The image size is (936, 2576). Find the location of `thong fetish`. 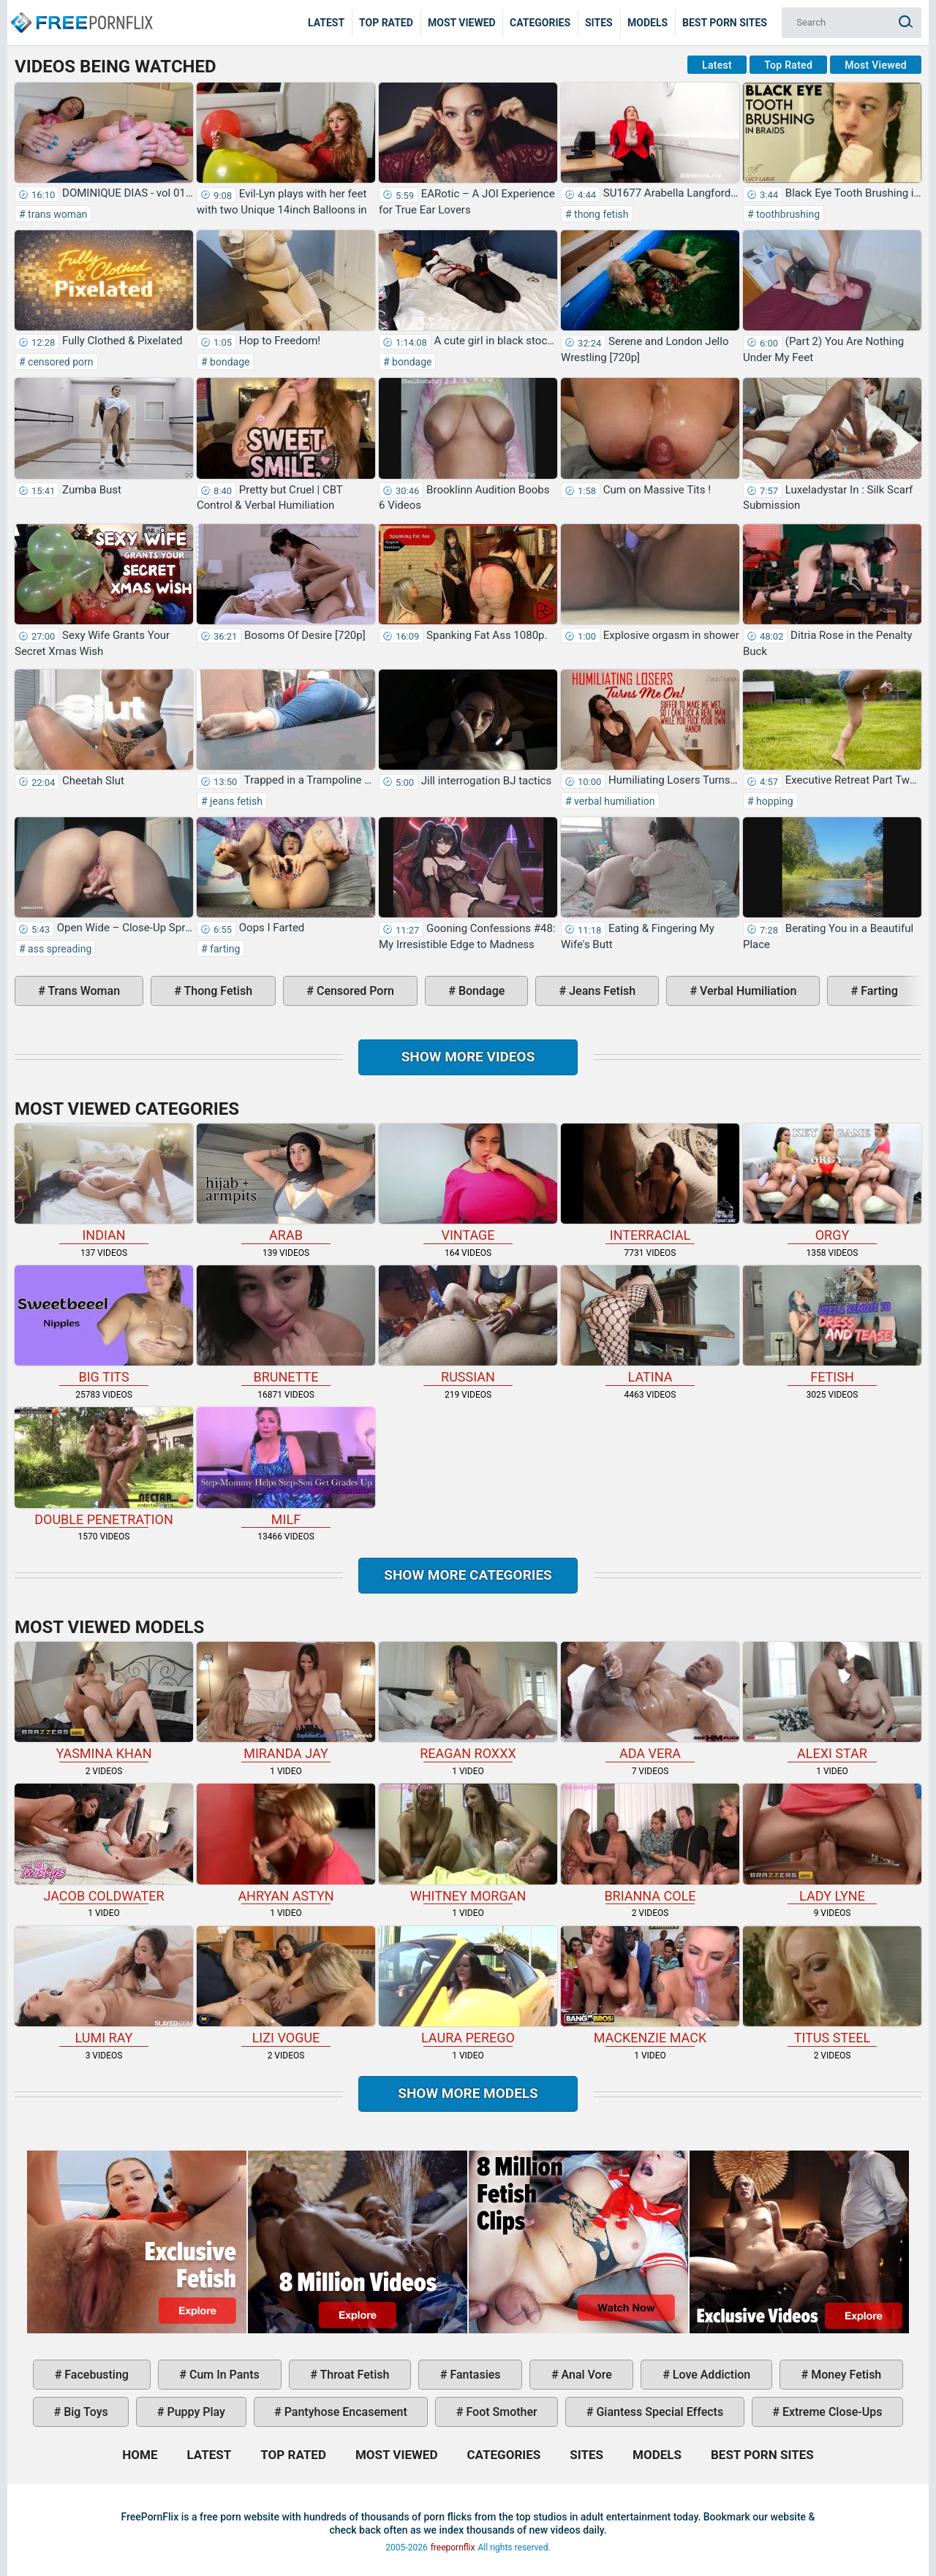

thong fetish is located at coordinates (600, 214).